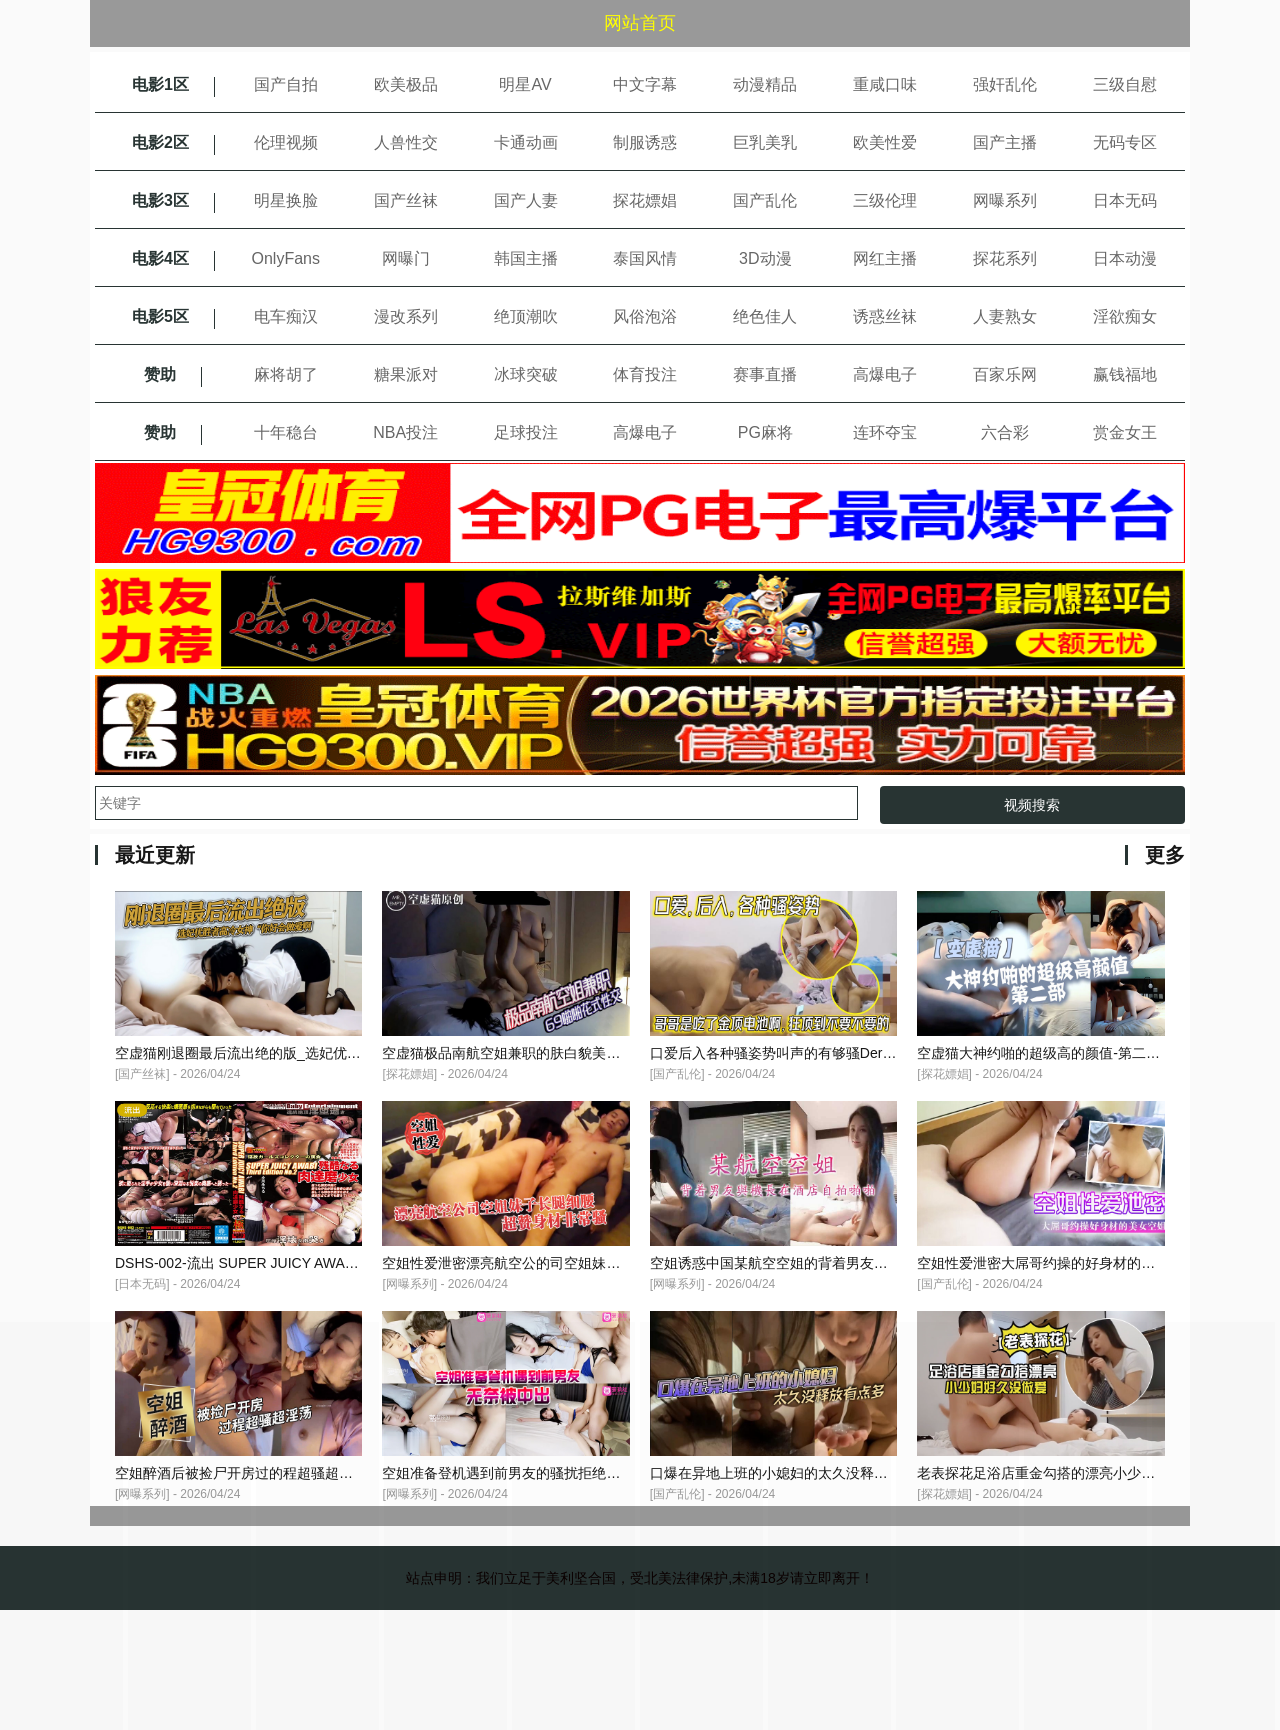 This screenshot has height=1730, width=1280. I want to click on 空姐诱惑中国某航空空姐的背着男友与机长在酒店自拍啪啪, so click(832, 1263).